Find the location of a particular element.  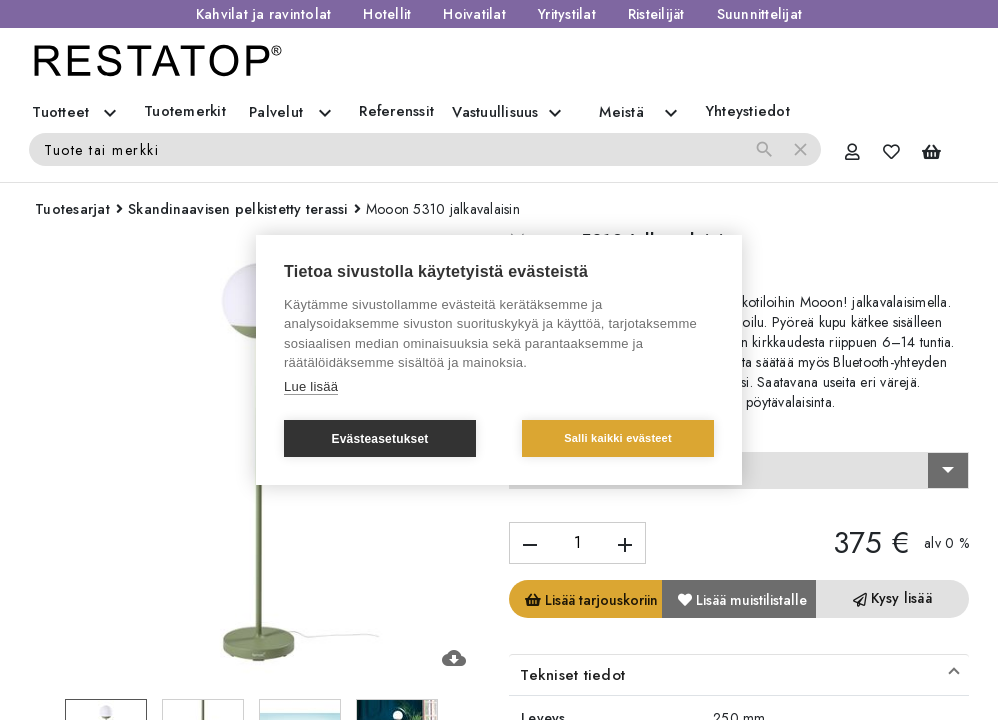

Evästeasetukset is located at coordinates (379, 439).